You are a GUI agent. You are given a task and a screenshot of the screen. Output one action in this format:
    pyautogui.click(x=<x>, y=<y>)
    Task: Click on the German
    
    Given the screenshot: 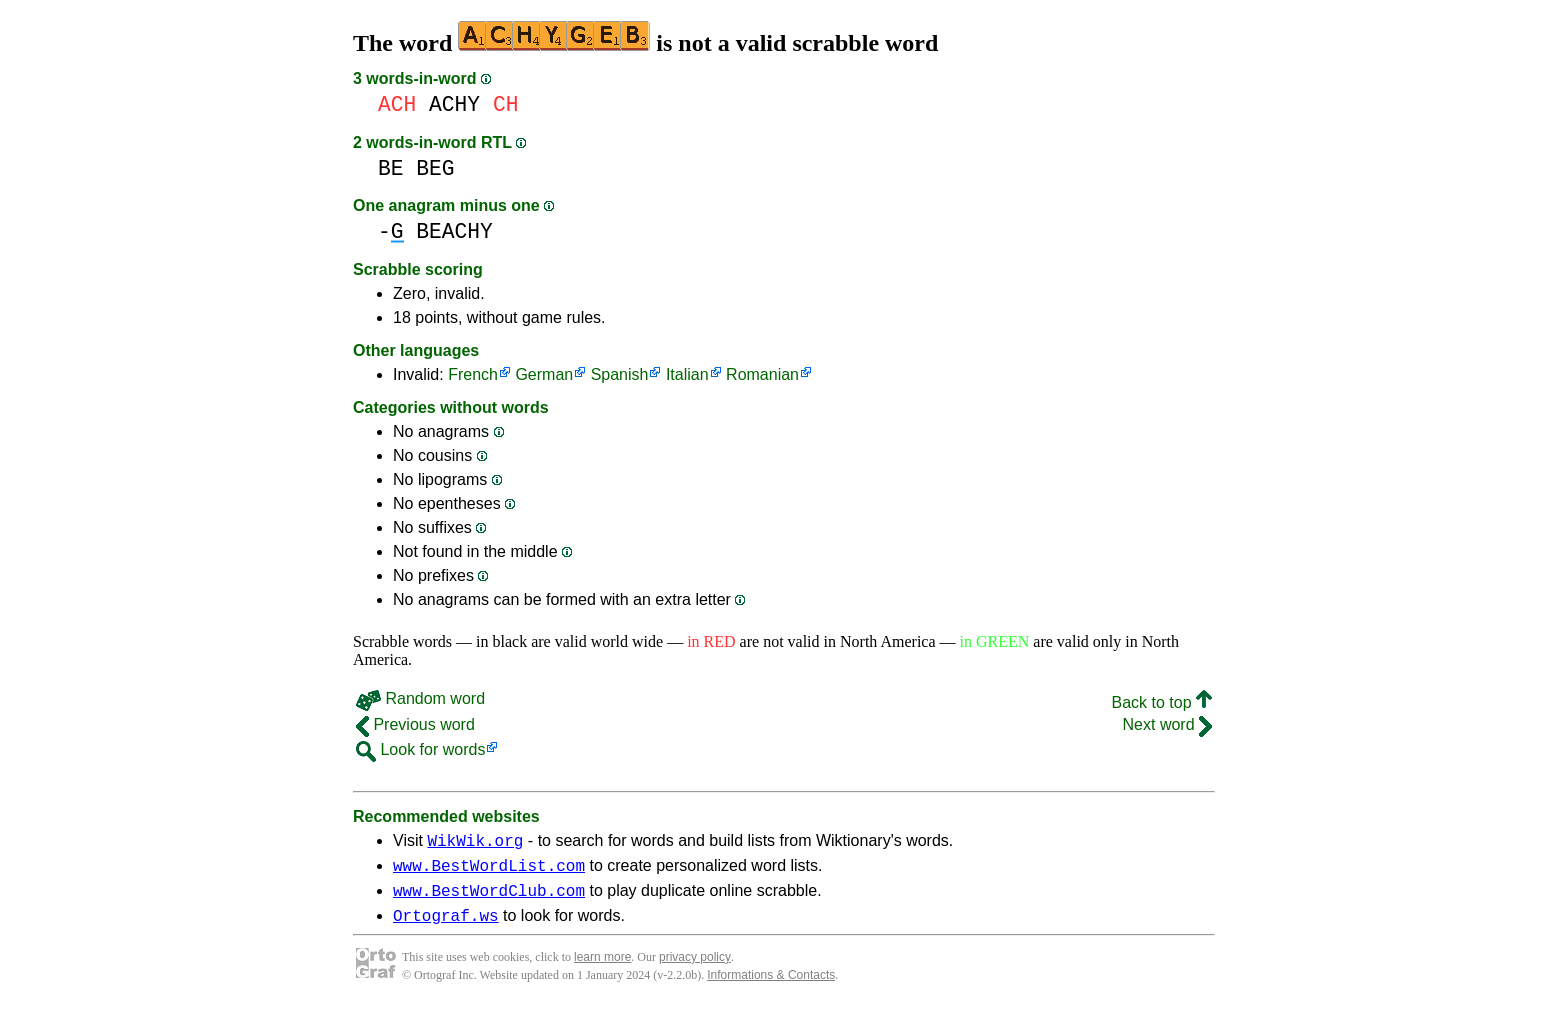 What is the action you would take?
    pyautogui.click(x=544, y=374)
    